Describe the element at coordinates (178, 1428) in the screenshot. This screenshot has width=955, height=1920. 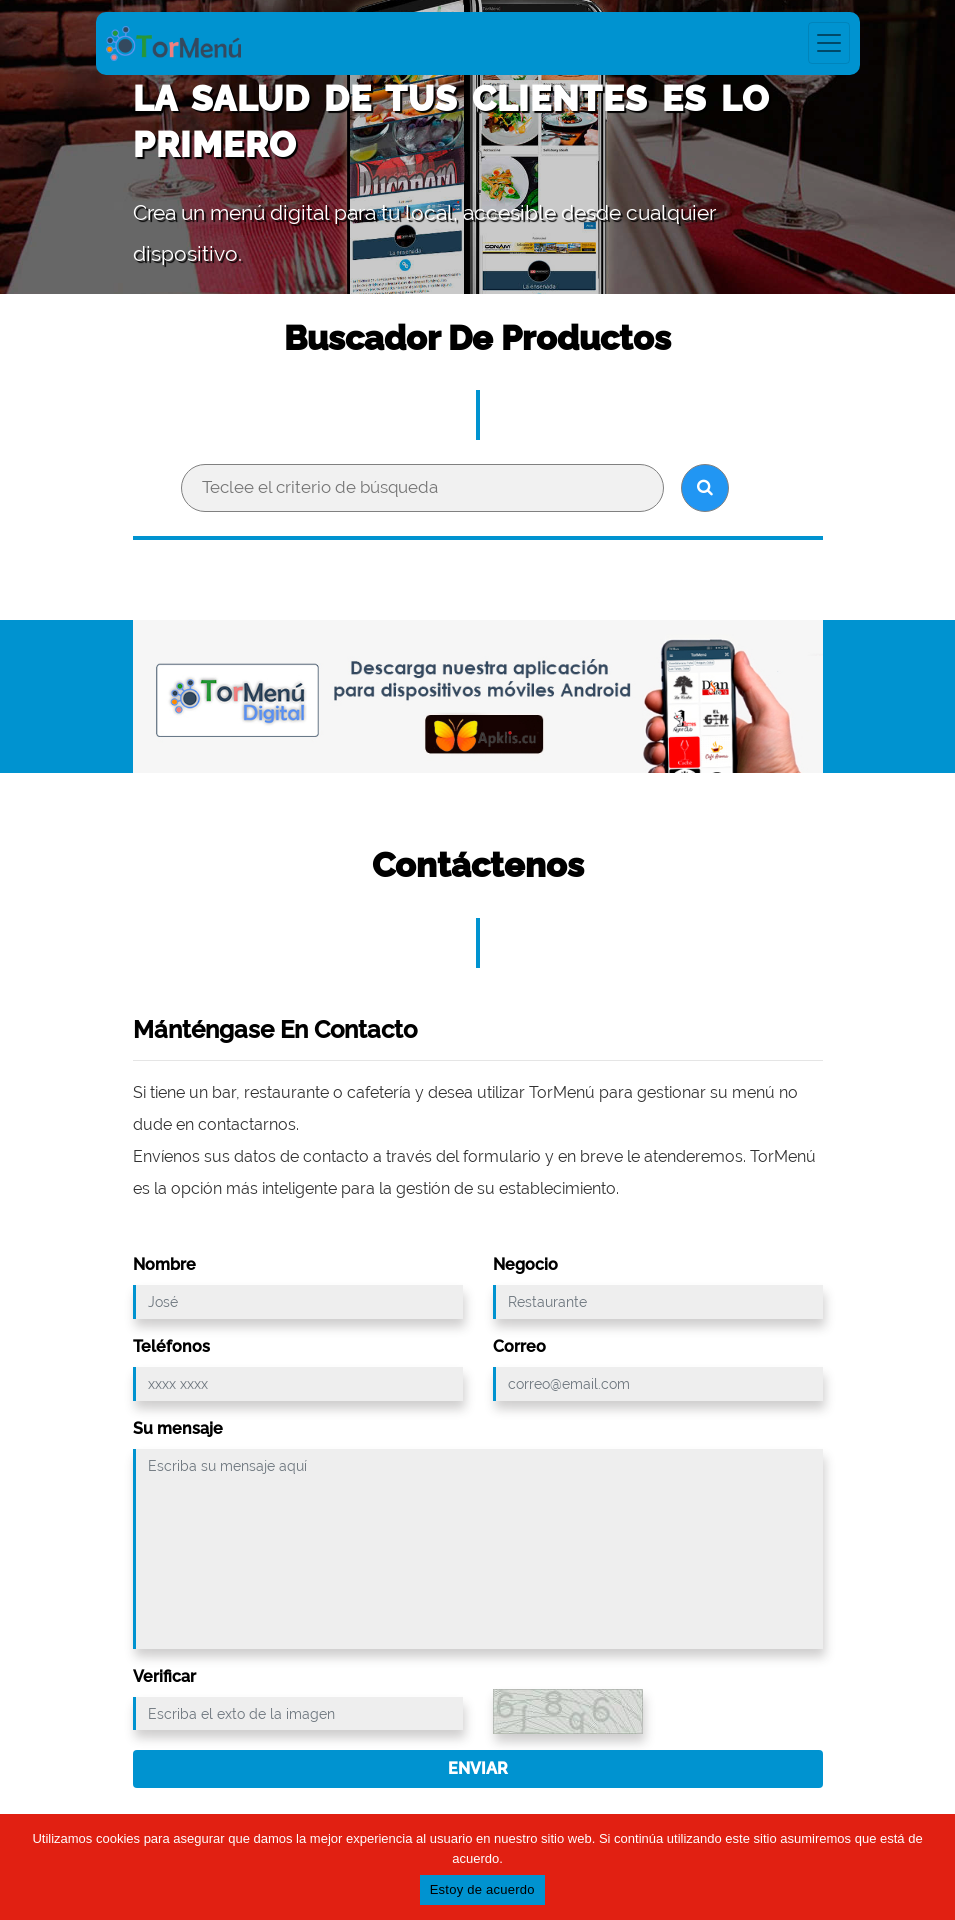
I see `Su mensaje` at that location.